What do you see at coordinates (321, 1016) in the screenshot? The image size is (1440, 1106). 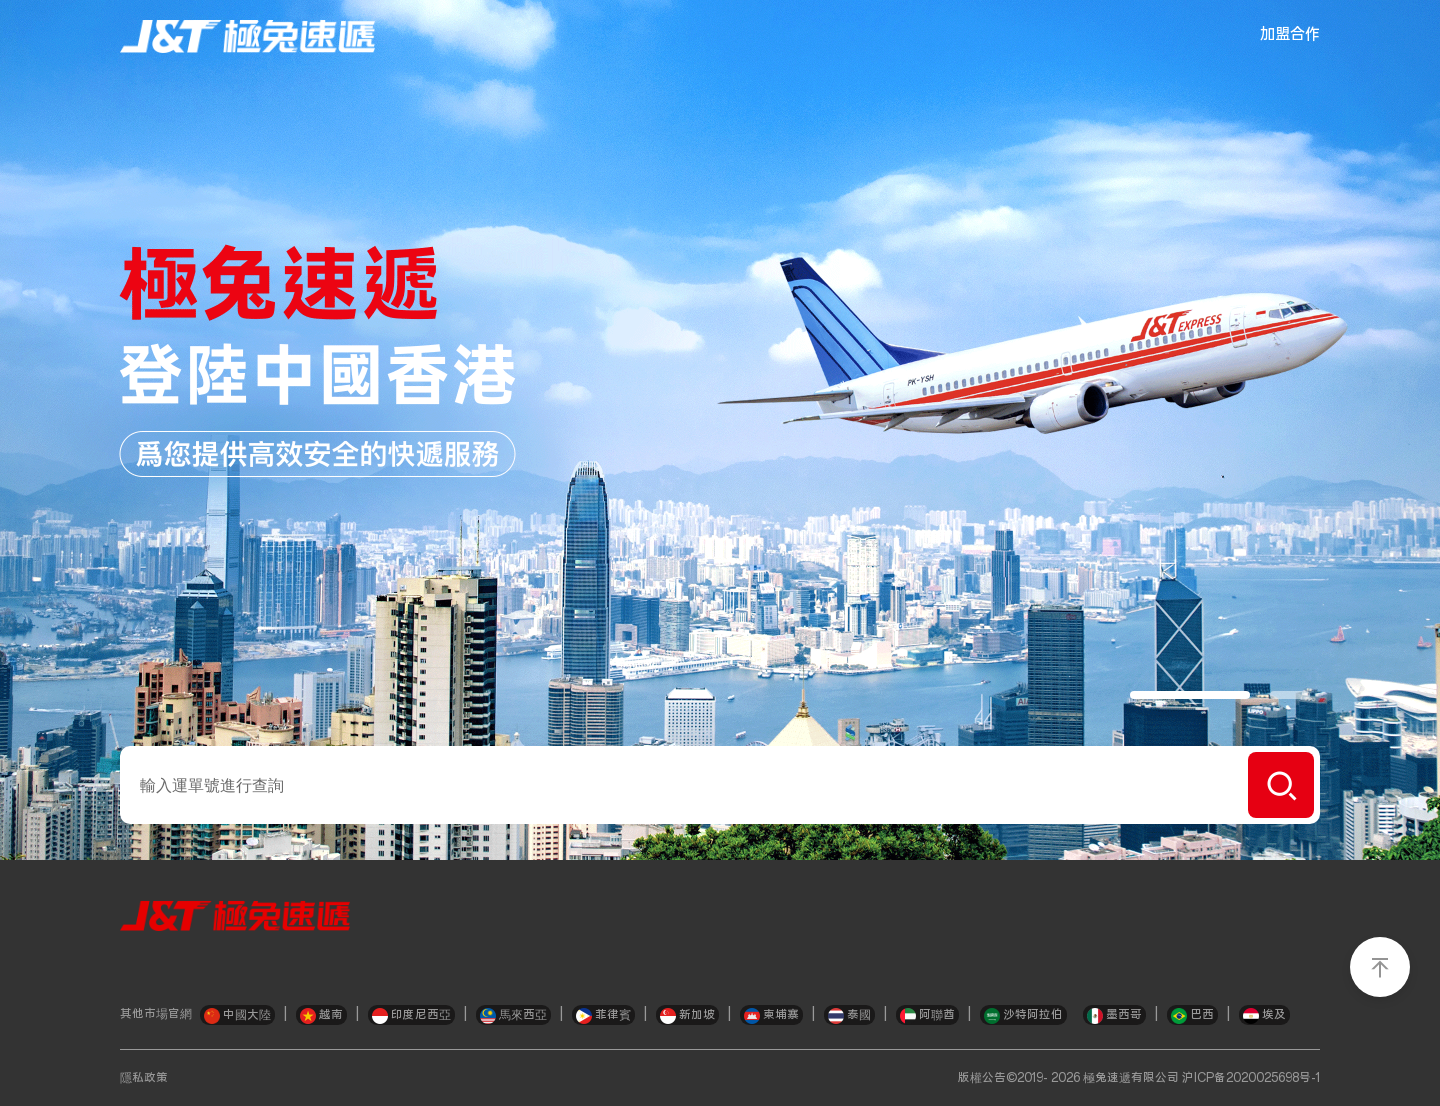 I see `越南` at bounding box center [321, 1016].